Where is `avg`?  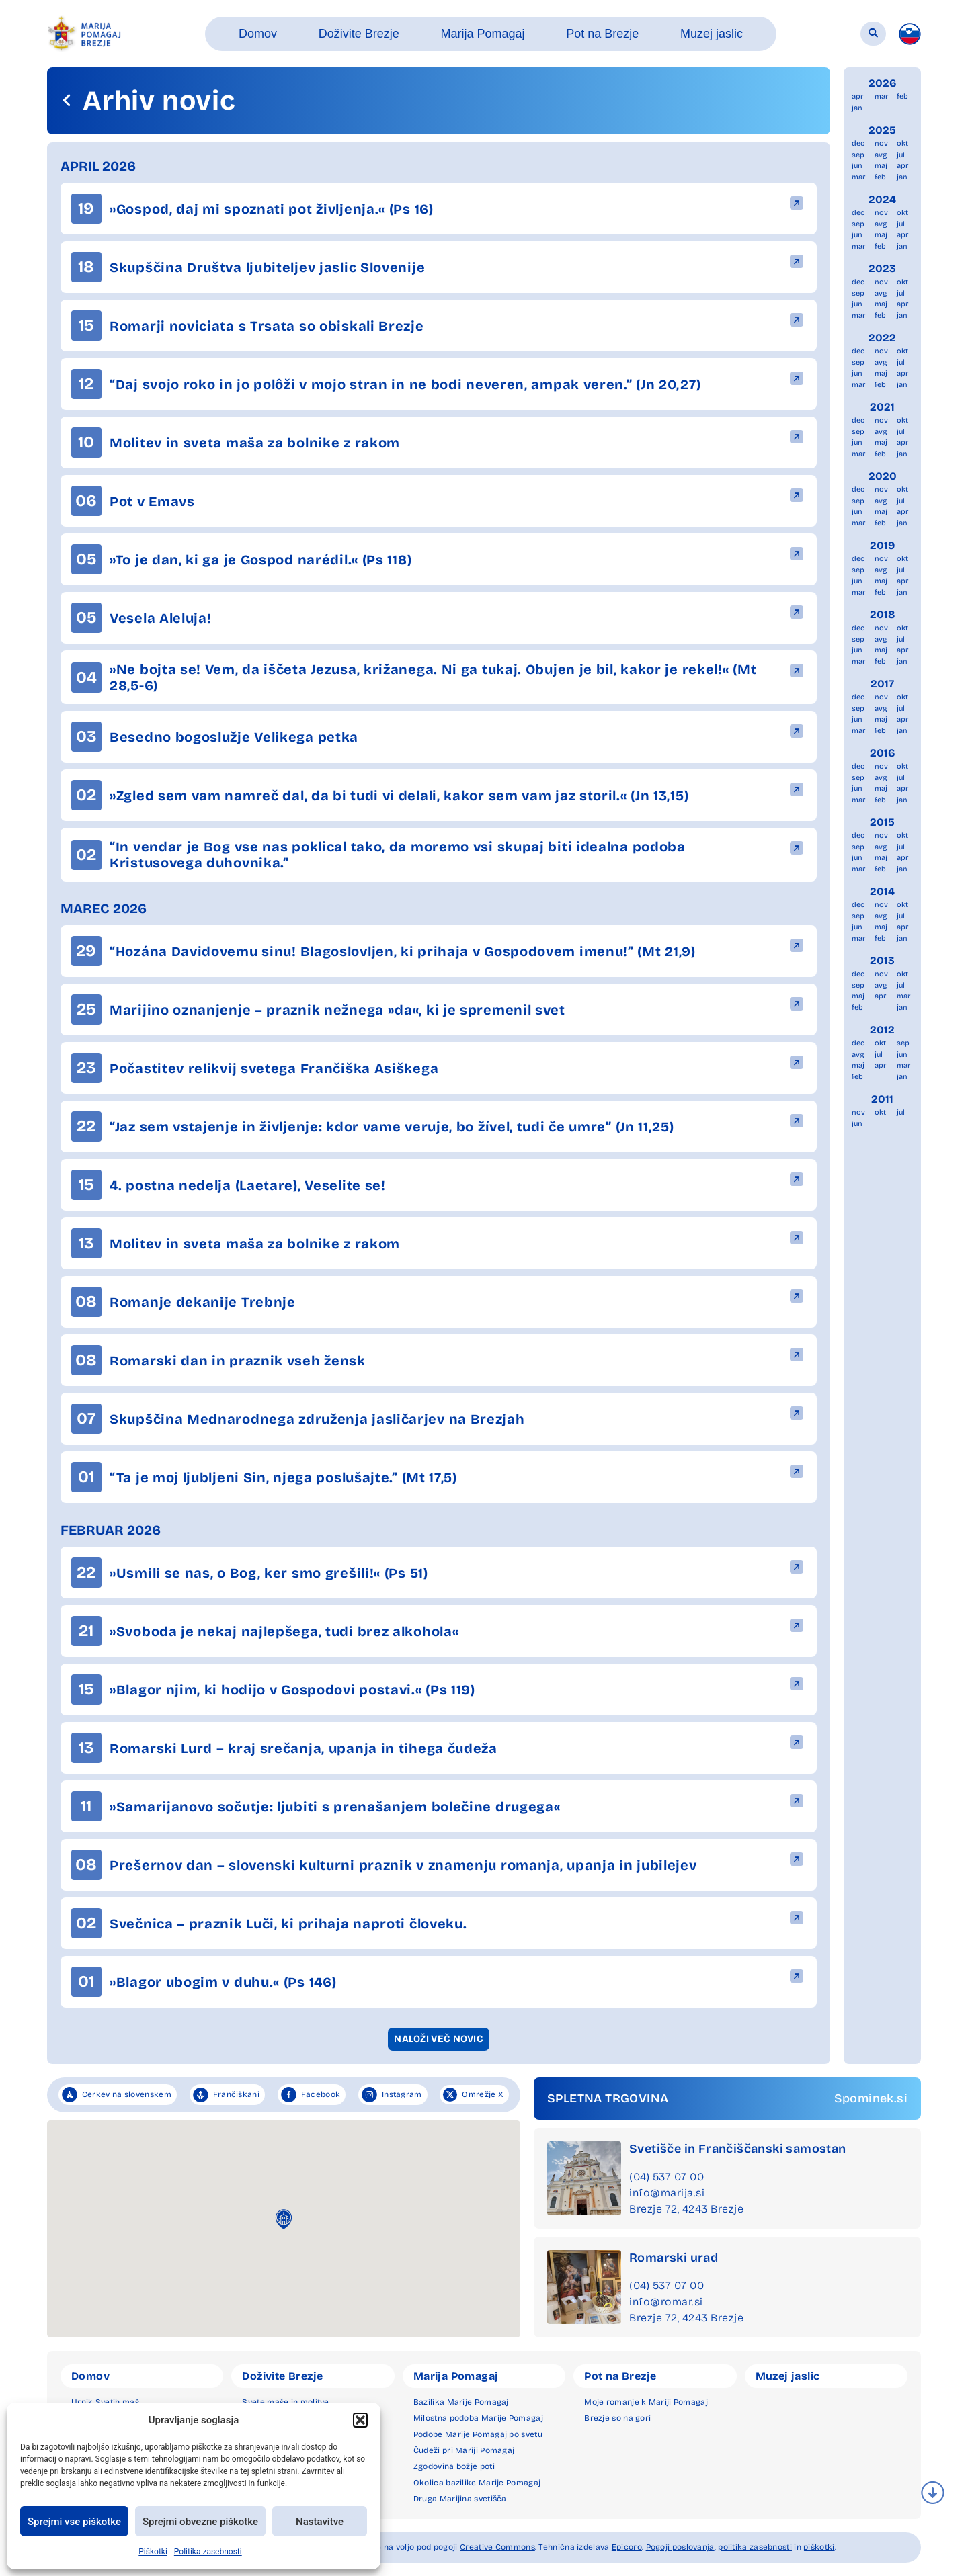 avg is located at coordinates (881, 155).